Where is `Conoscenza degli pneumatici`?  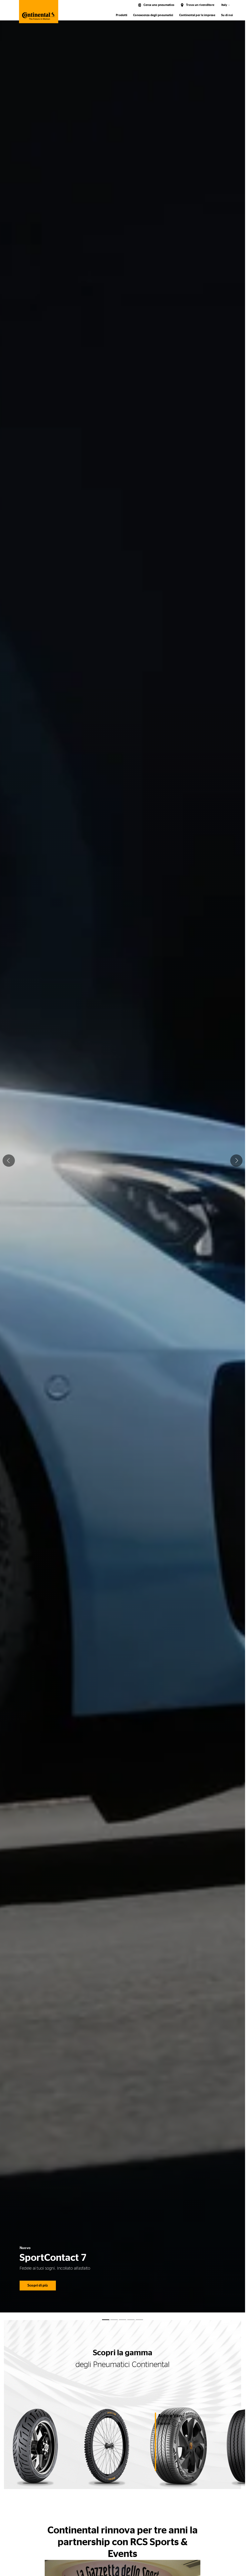 Conoscenza degli pneumatici is located at coordinates (153, 15).